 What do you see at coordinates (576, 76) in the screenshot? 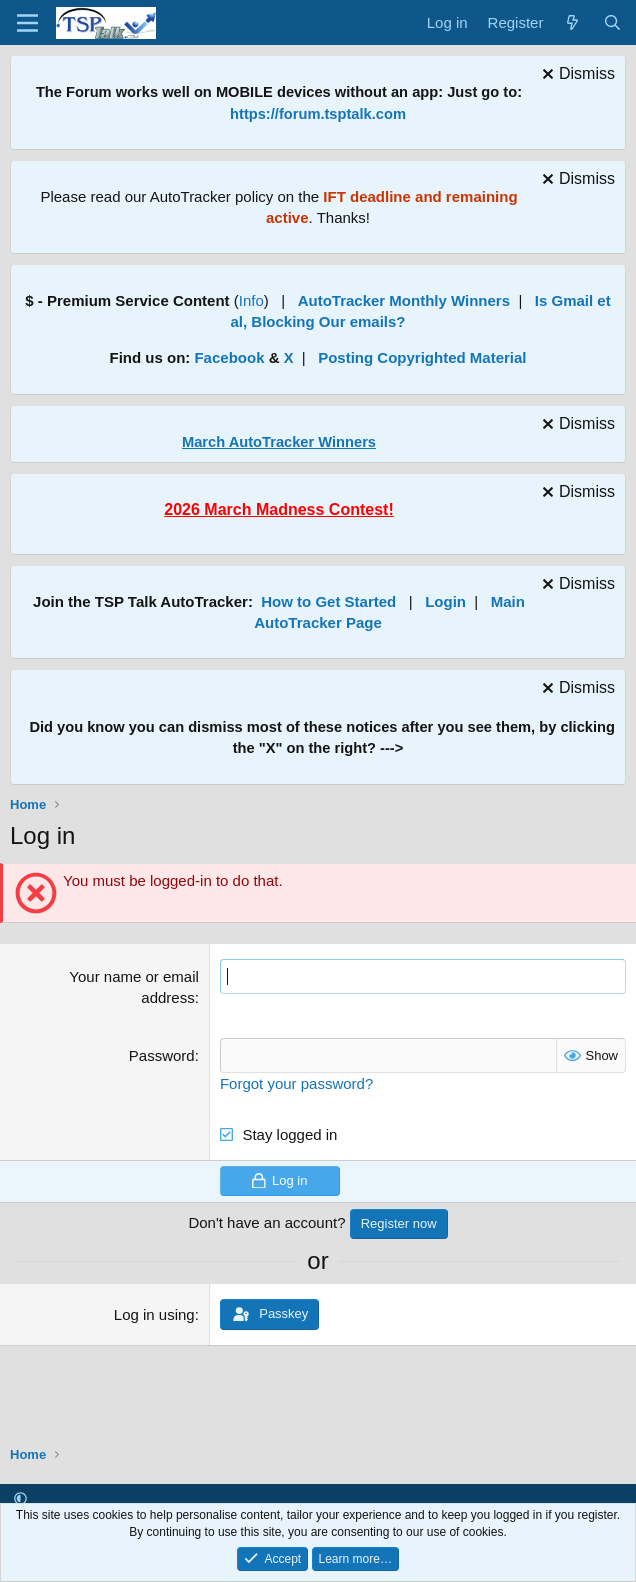
I see `[Dismiss notice]` at bounding box center [576, 76].